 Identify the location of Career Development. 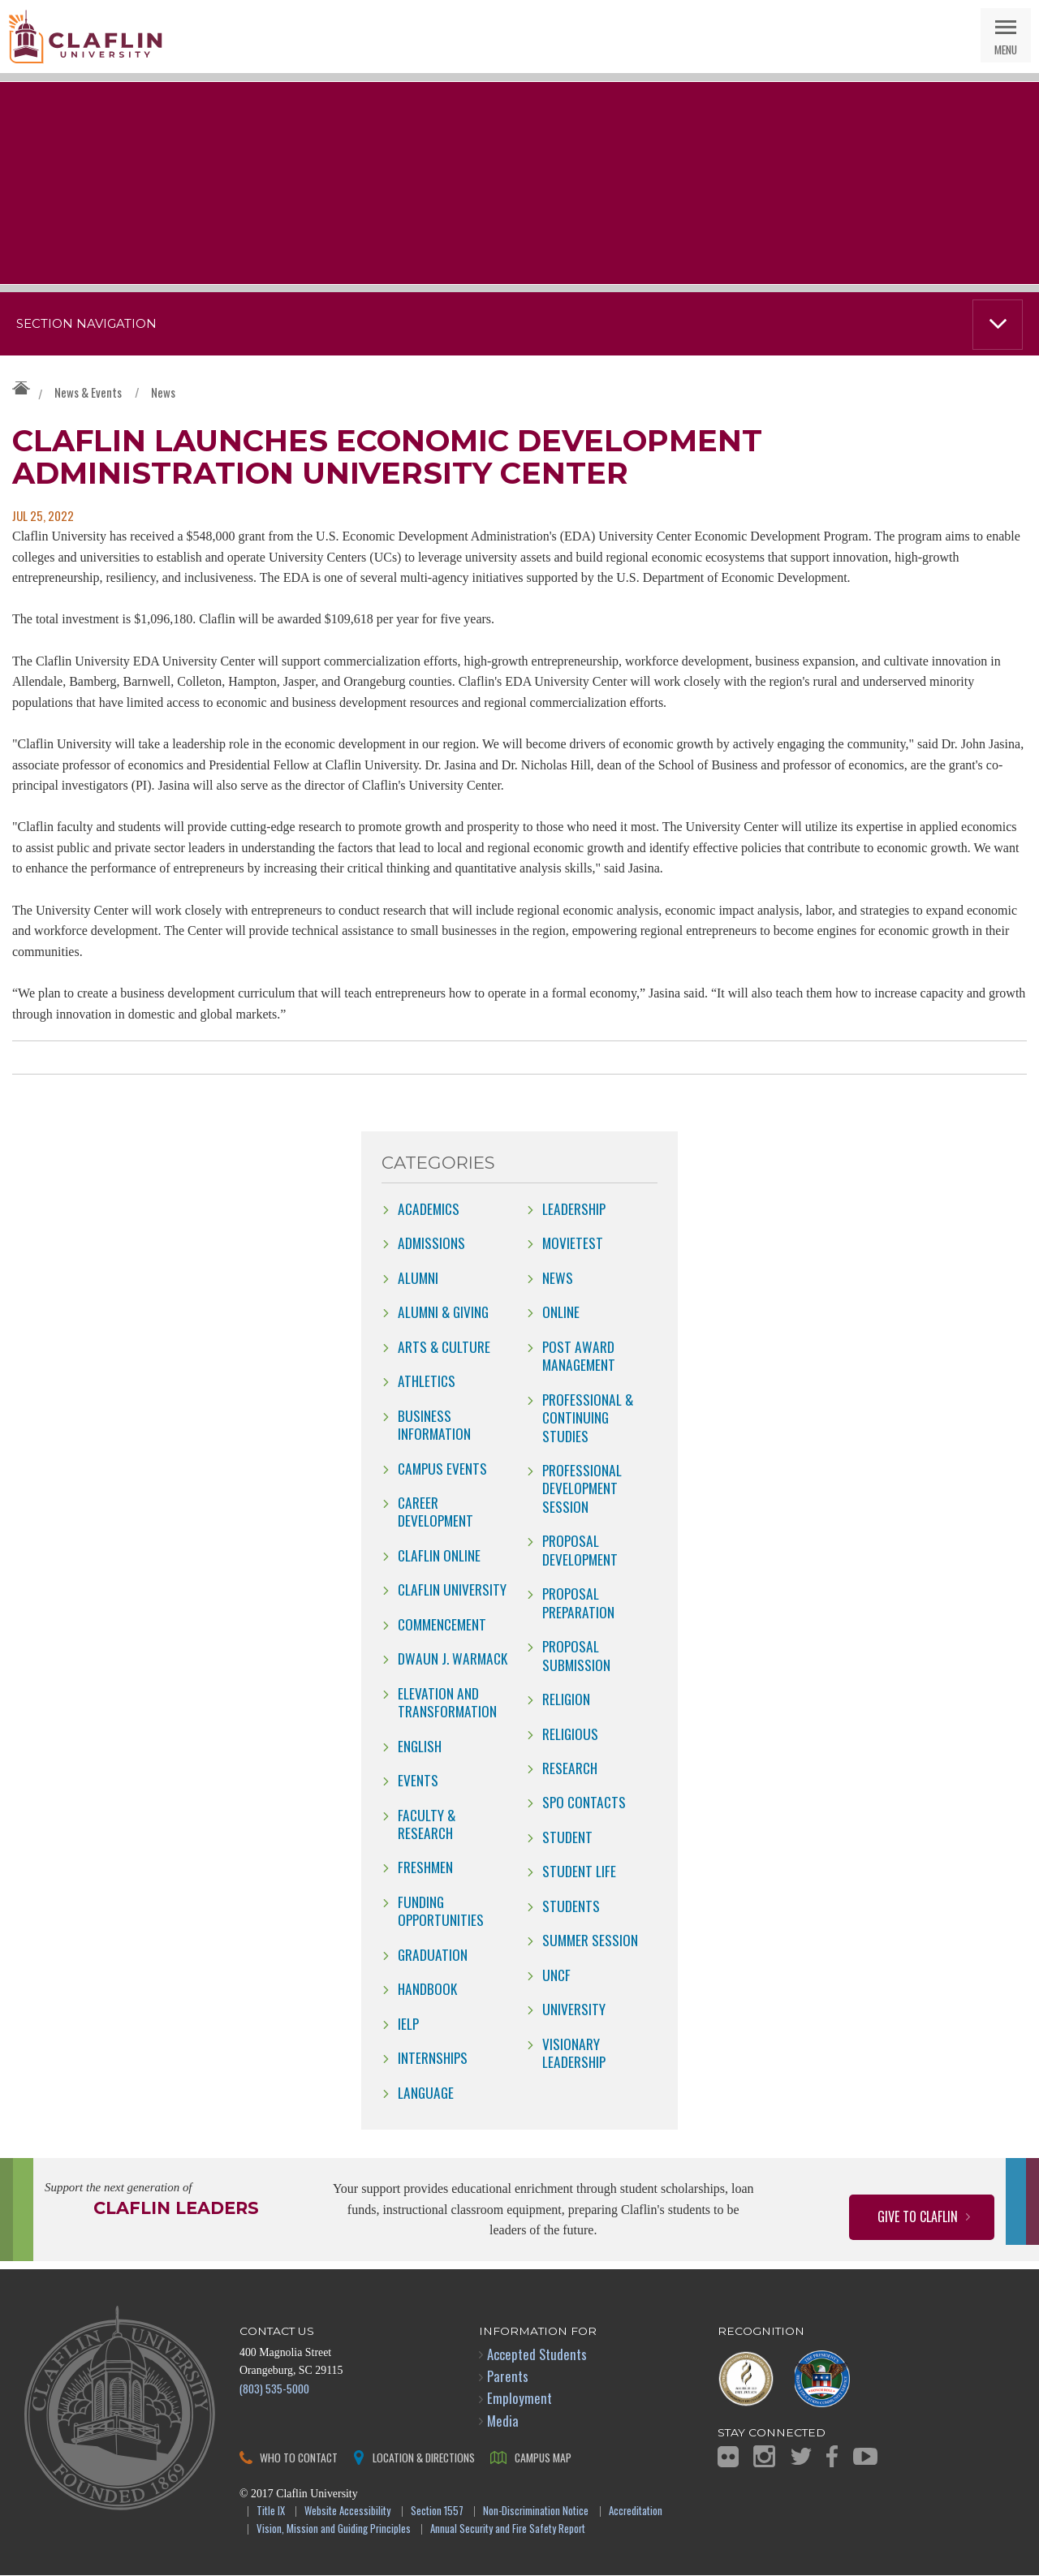
(435, 1512).